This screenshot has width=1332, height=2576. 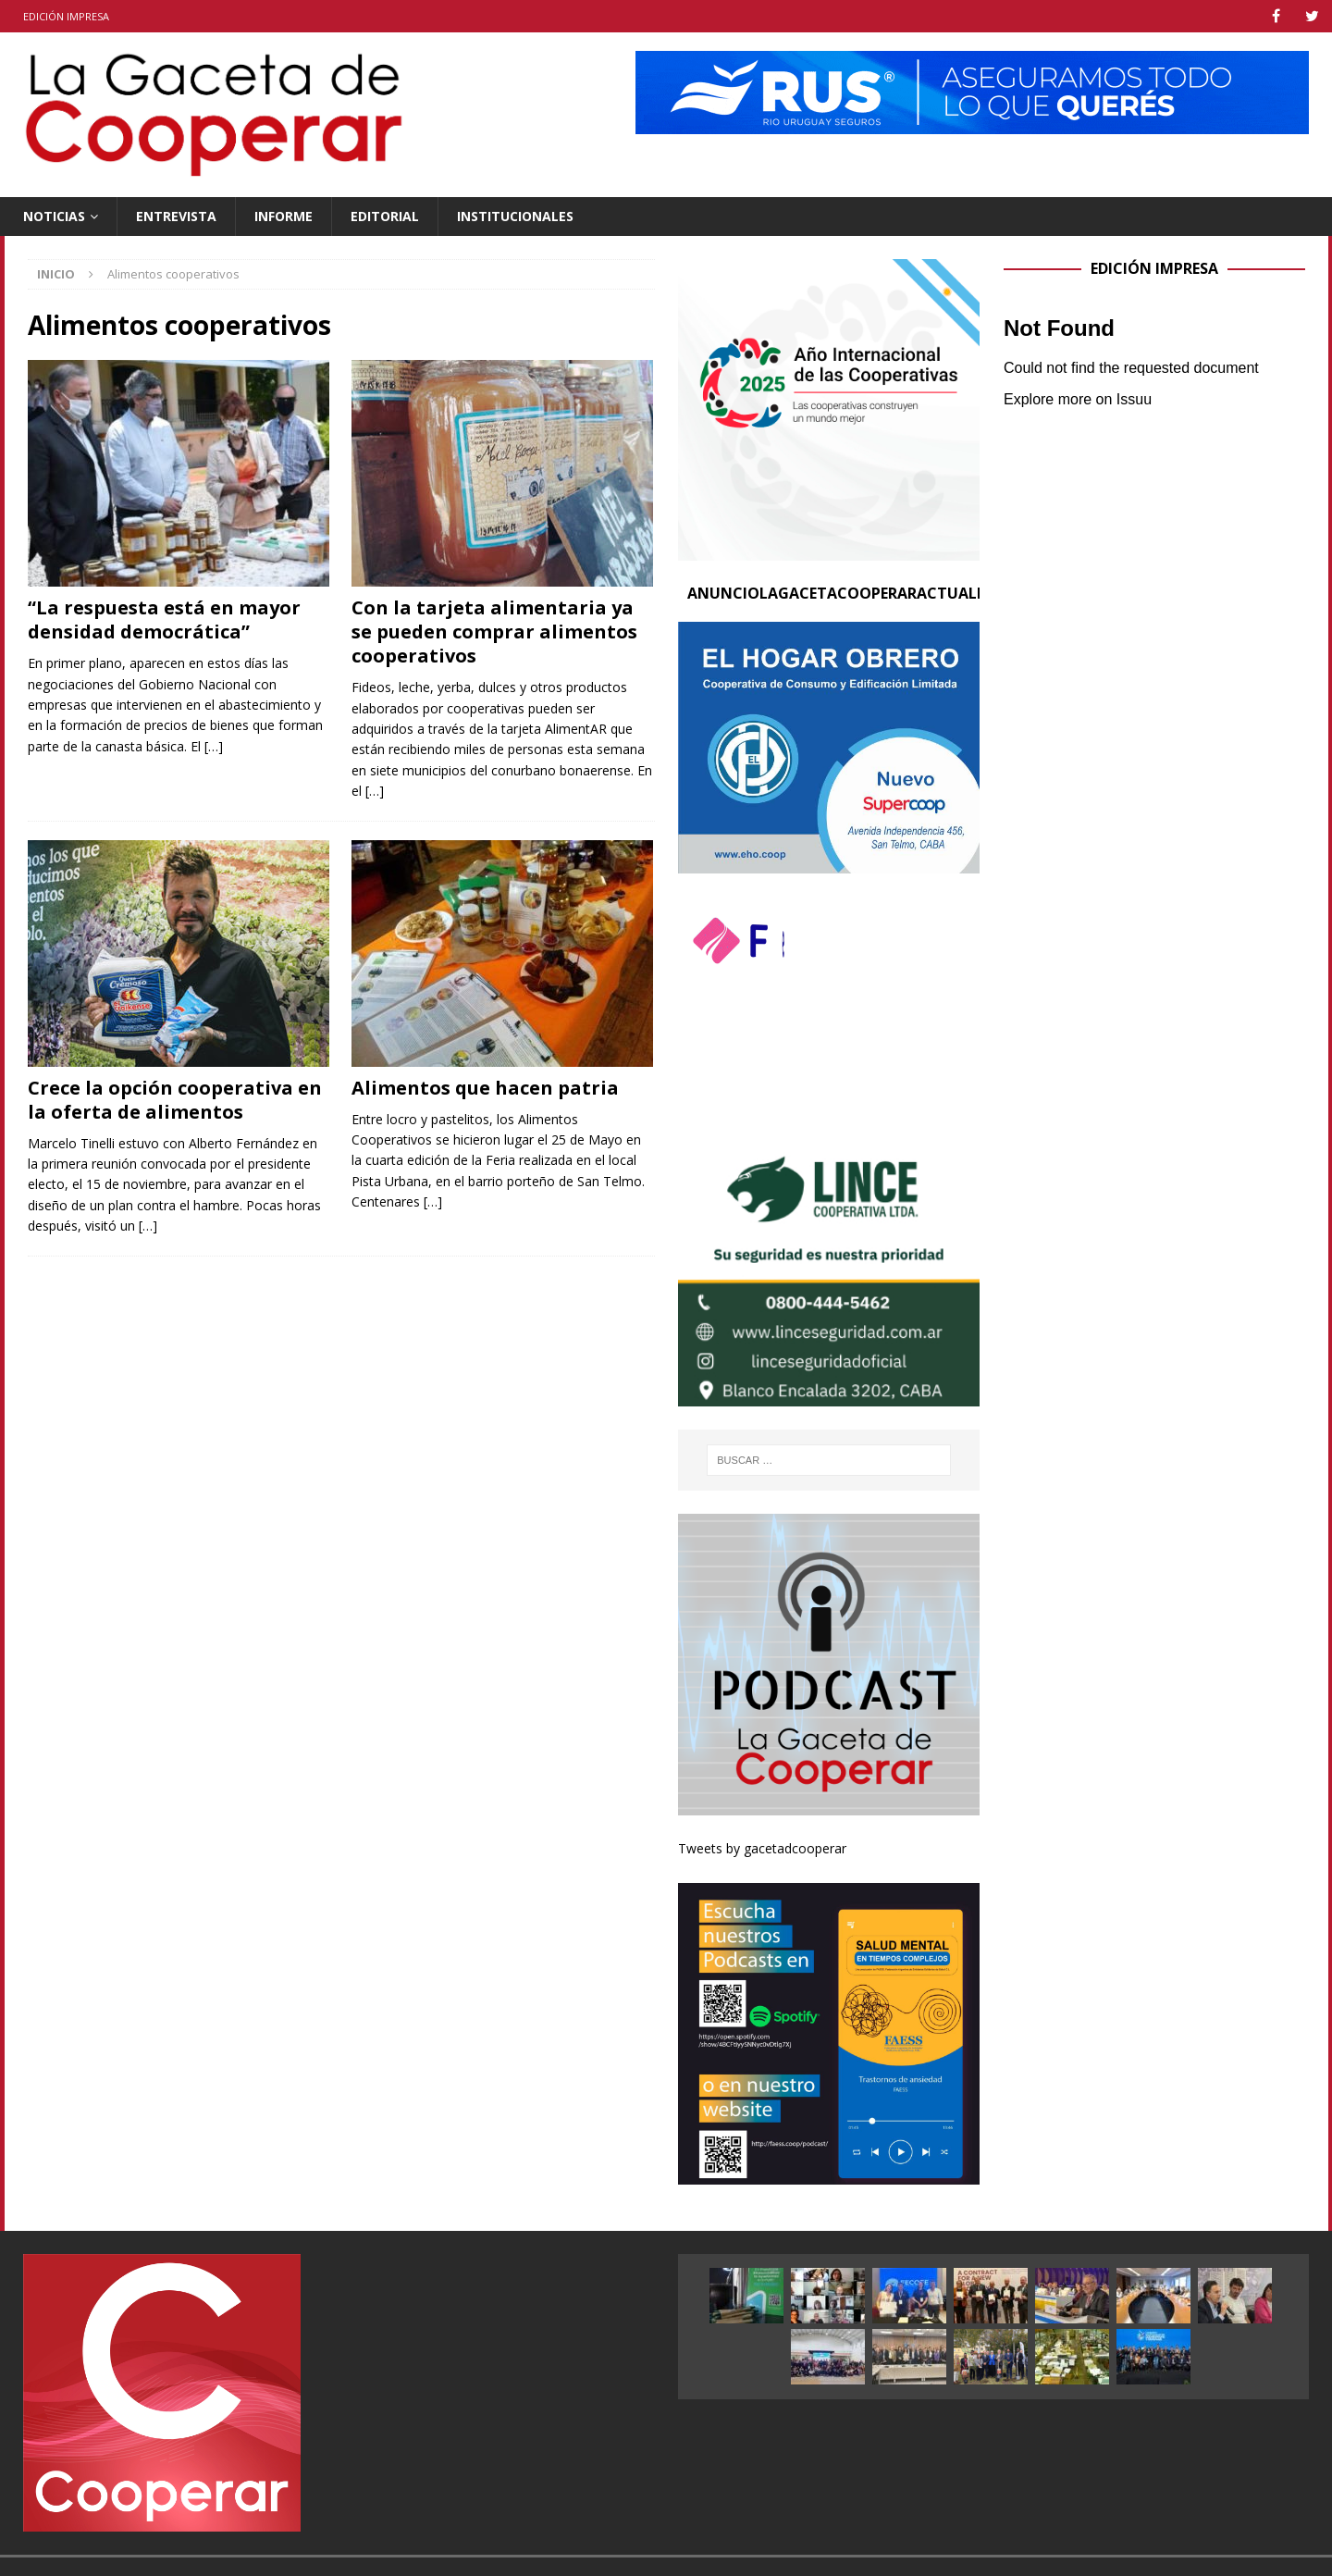 I want to click on Institucionales, so click(x=515, y=216).